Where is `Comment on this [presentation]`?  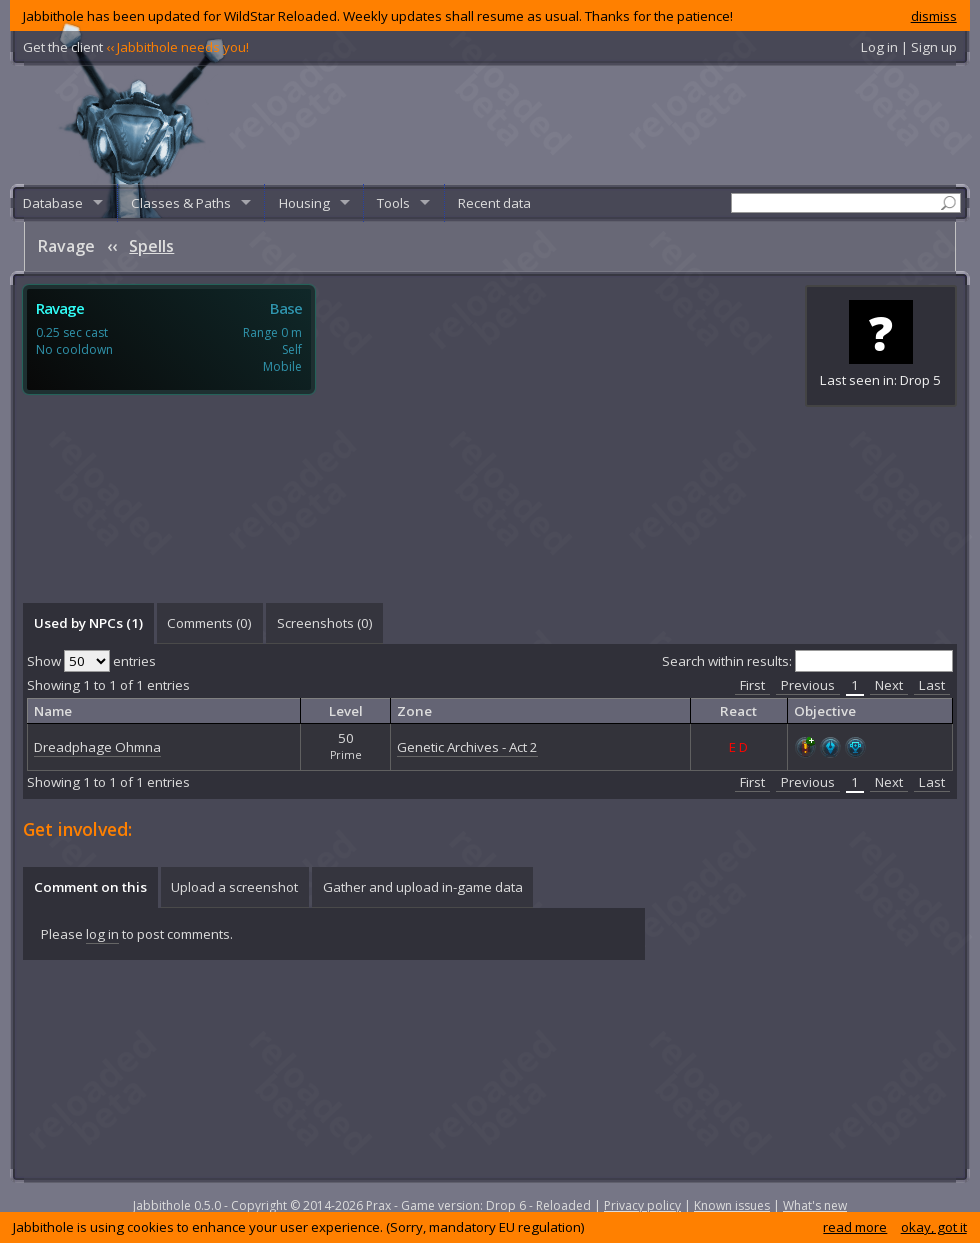 Comment on this [presentation] is located at coordinates (90, 887).